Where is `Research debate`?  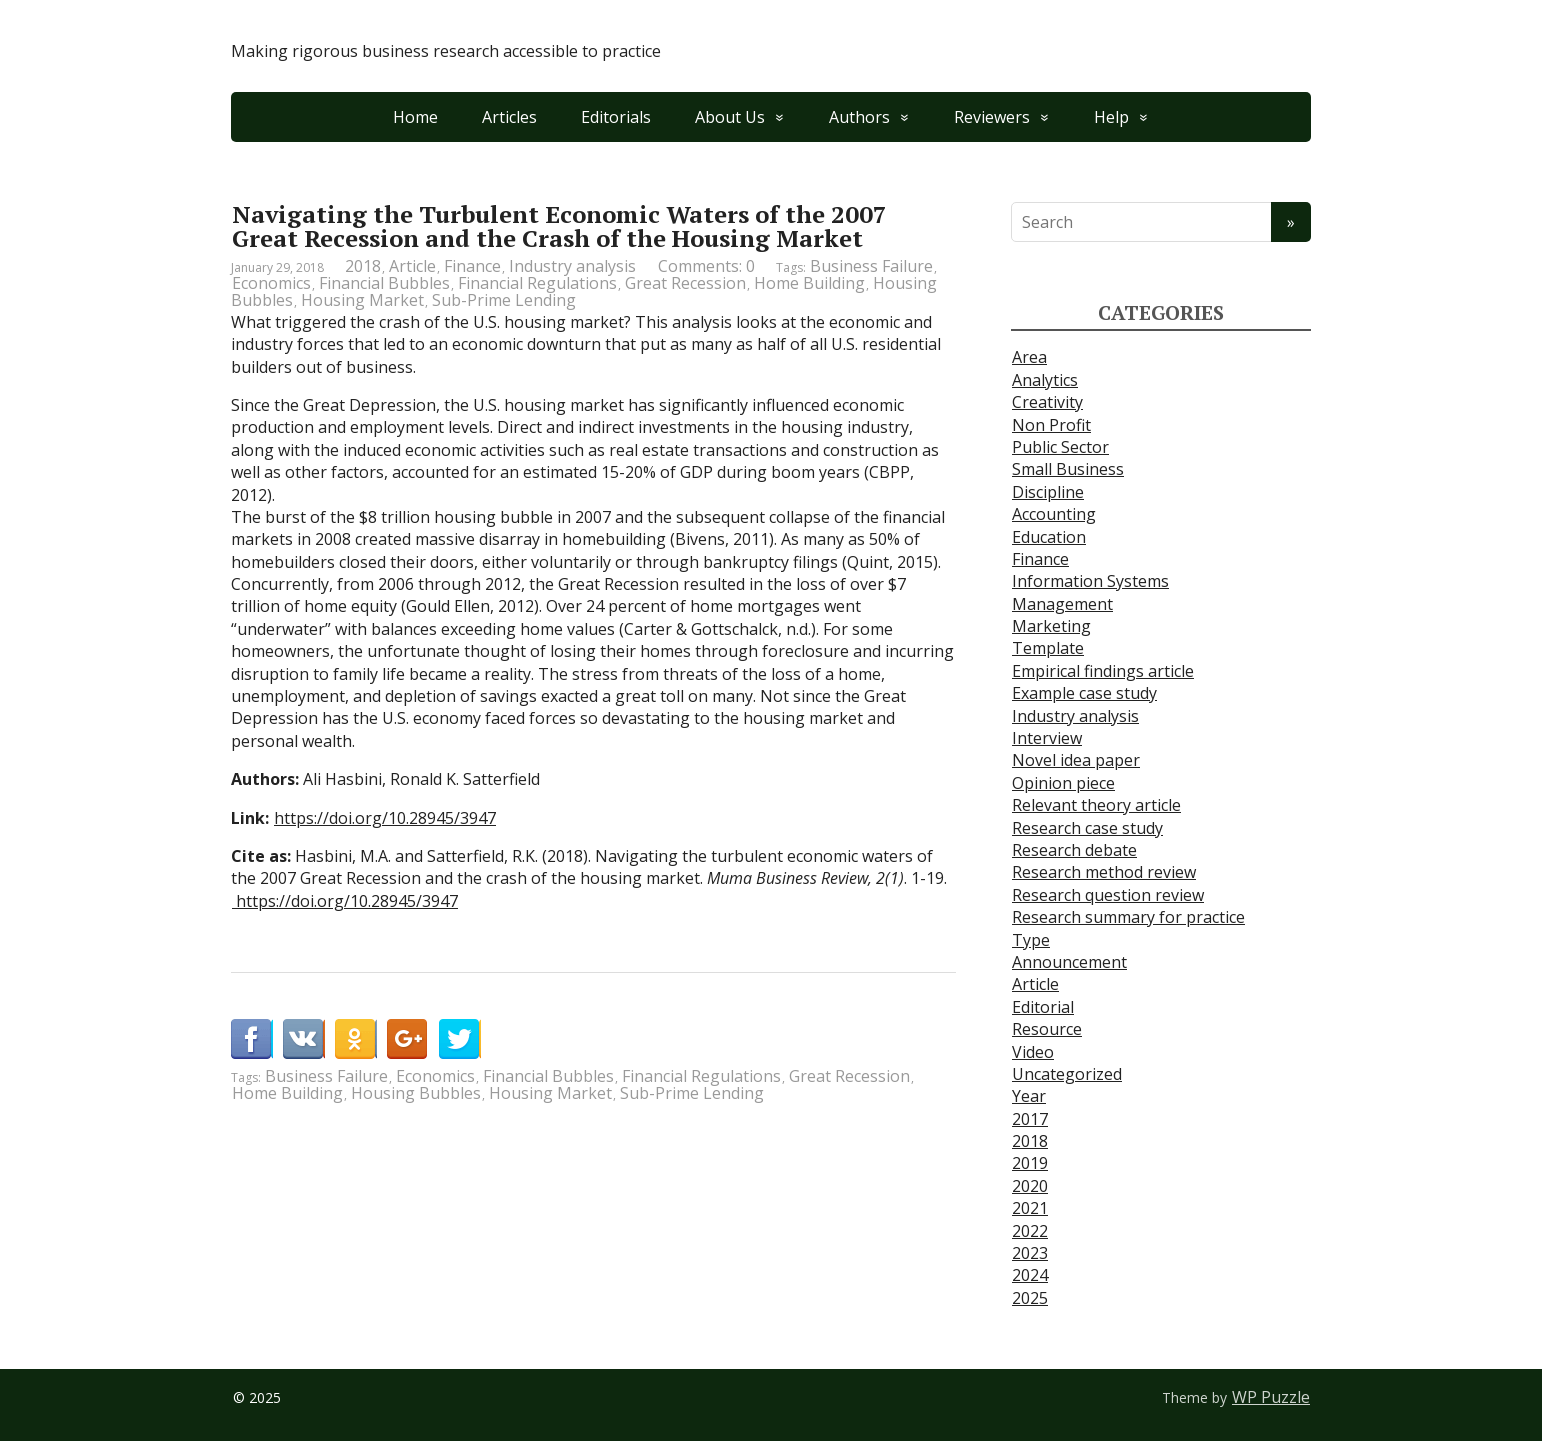 Research debate is located at coordinates (1074, 850).